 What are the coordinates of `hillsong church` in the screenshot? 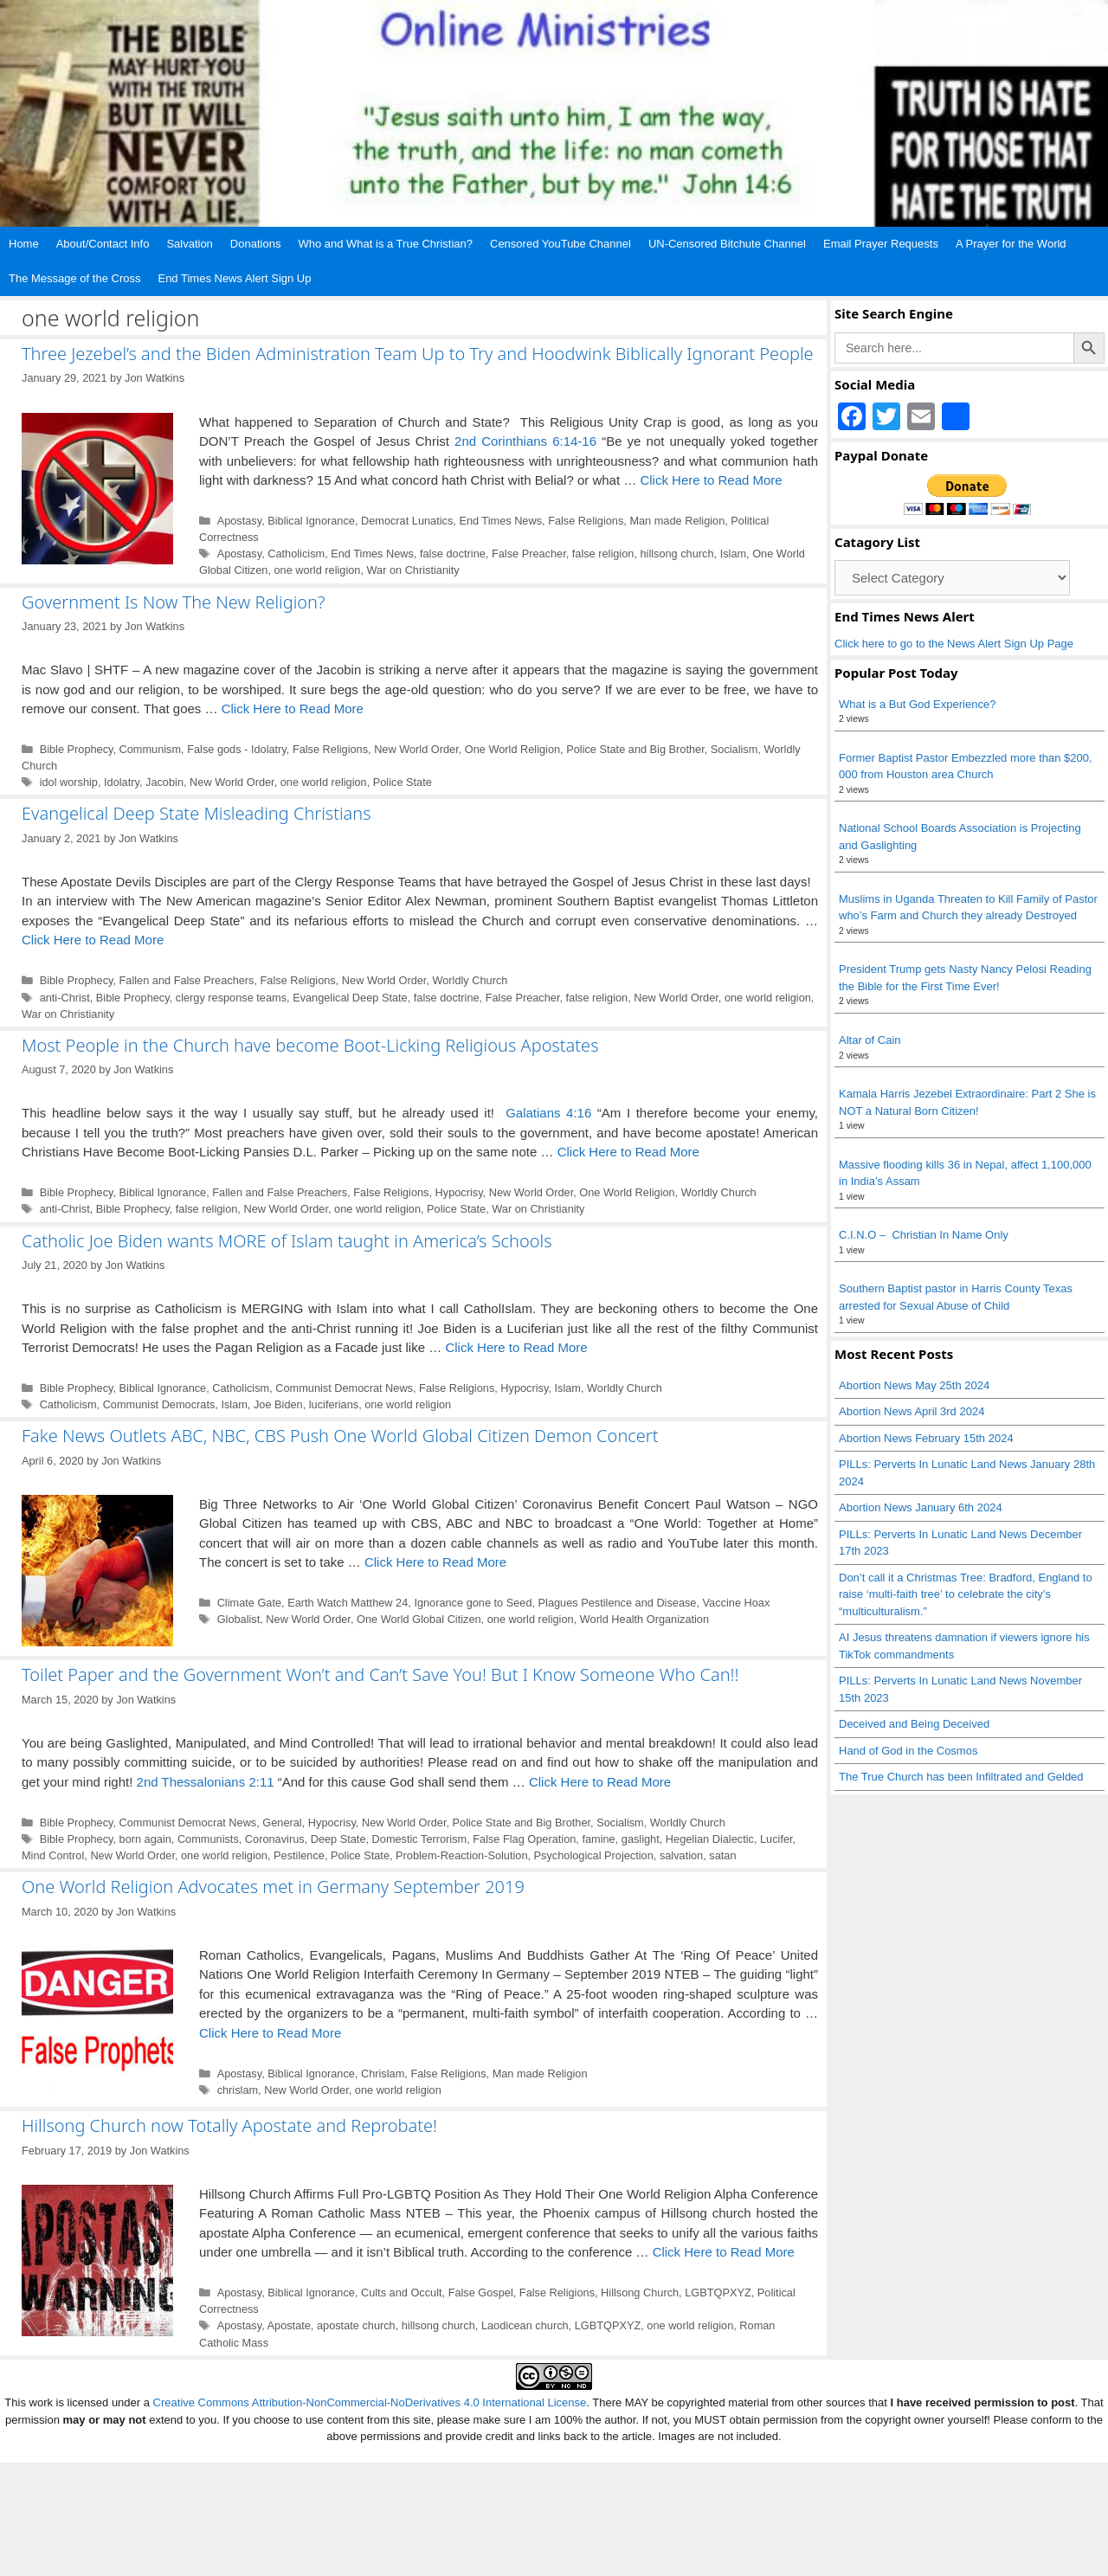 It's located at (676, 553).